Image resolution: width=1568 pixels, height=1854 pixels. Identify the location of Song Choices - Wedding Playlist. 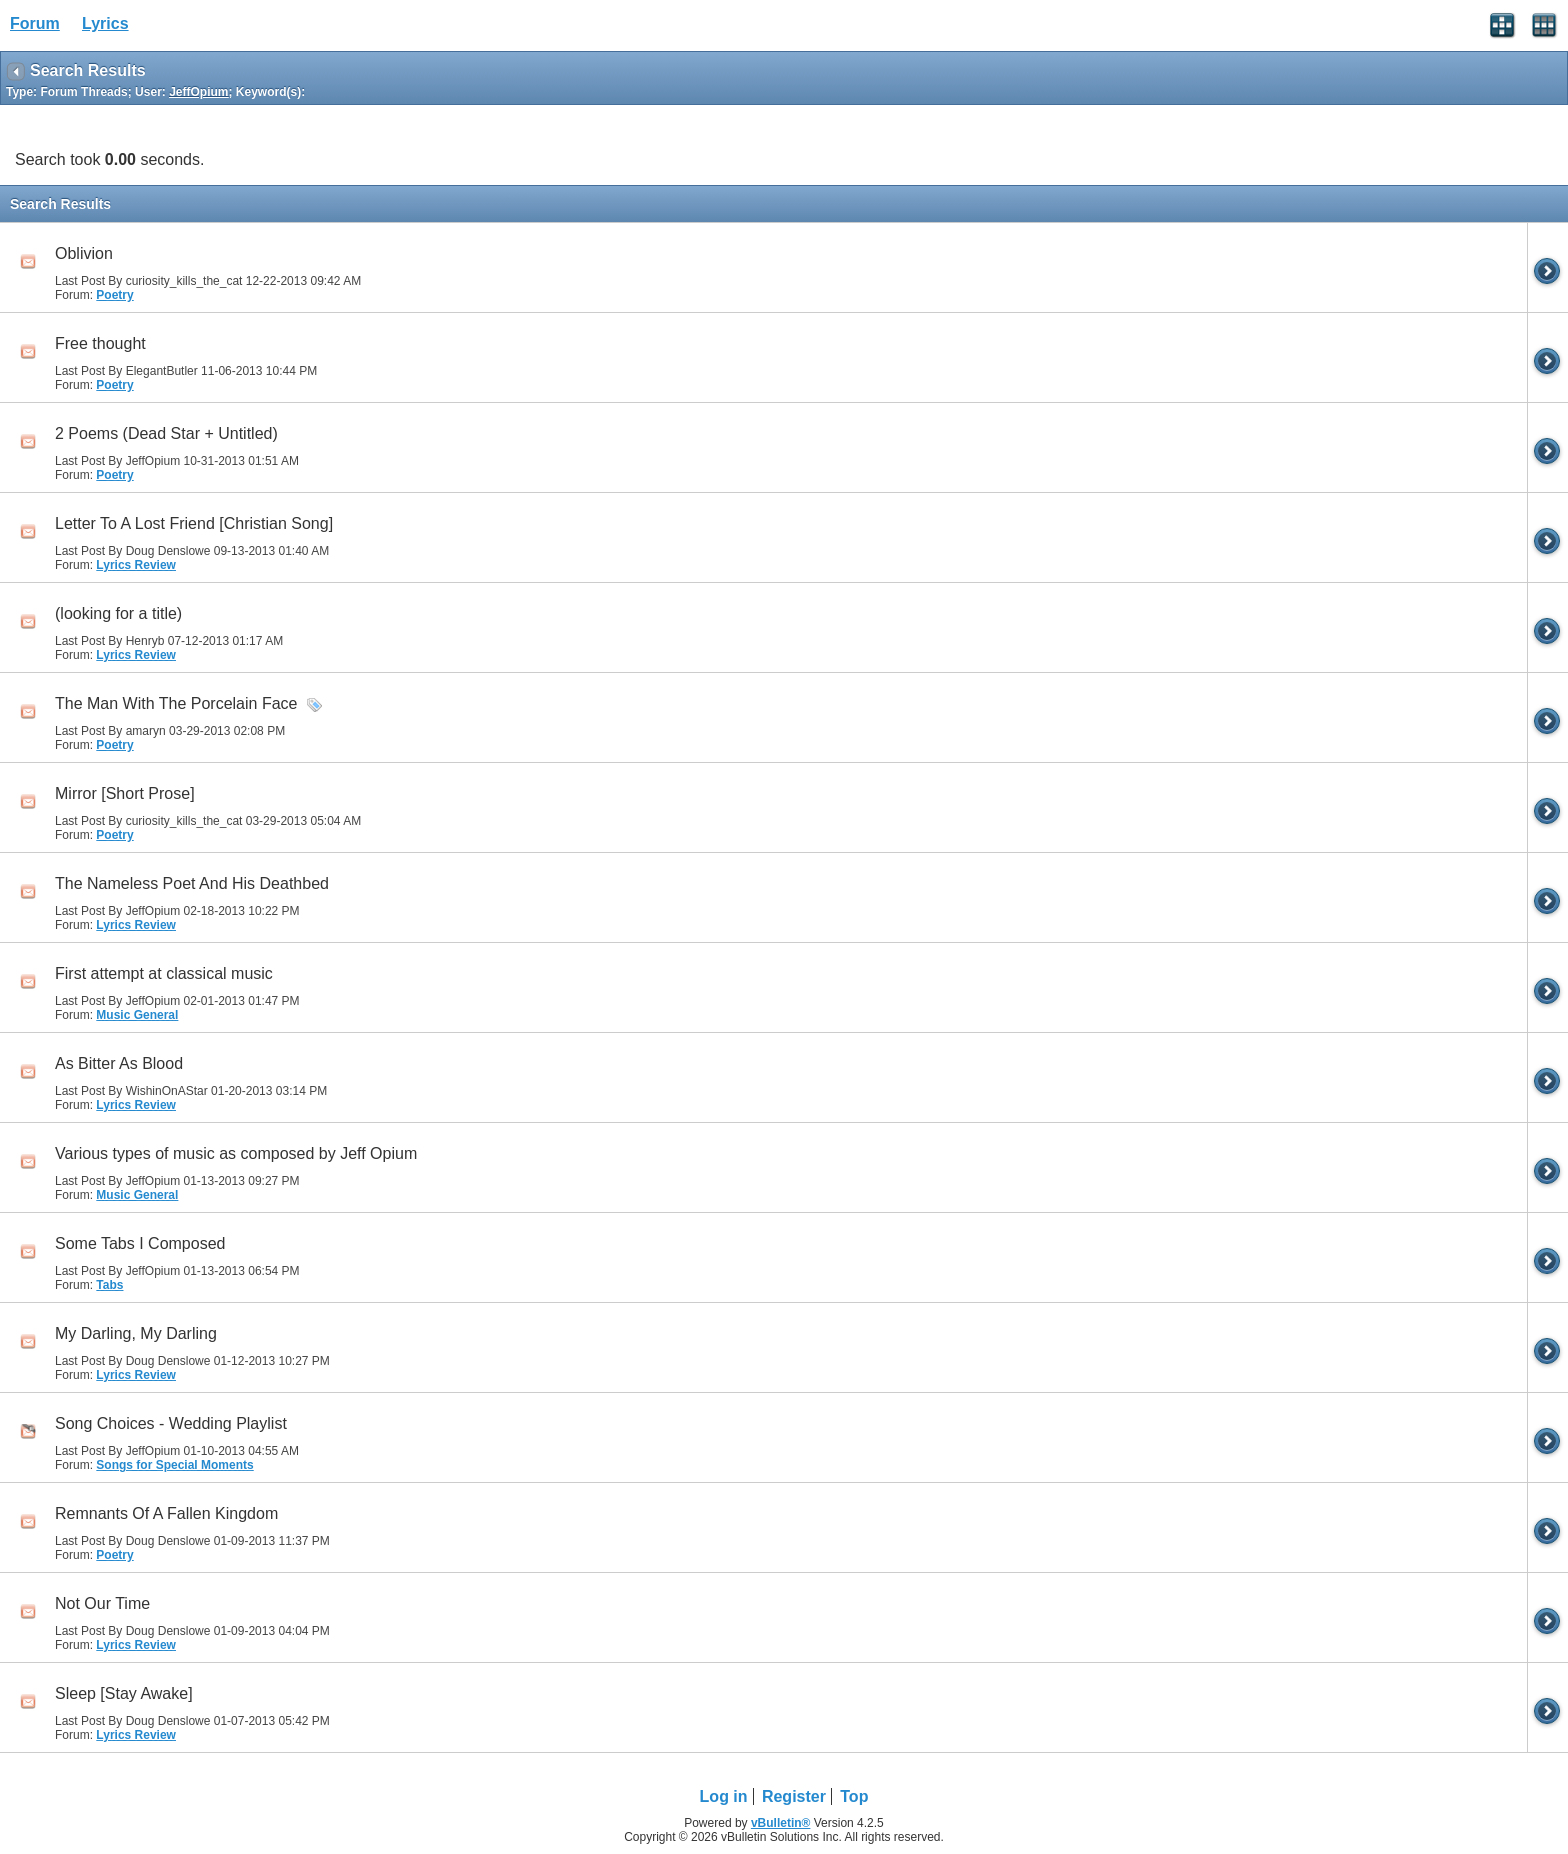
(171, 1423).